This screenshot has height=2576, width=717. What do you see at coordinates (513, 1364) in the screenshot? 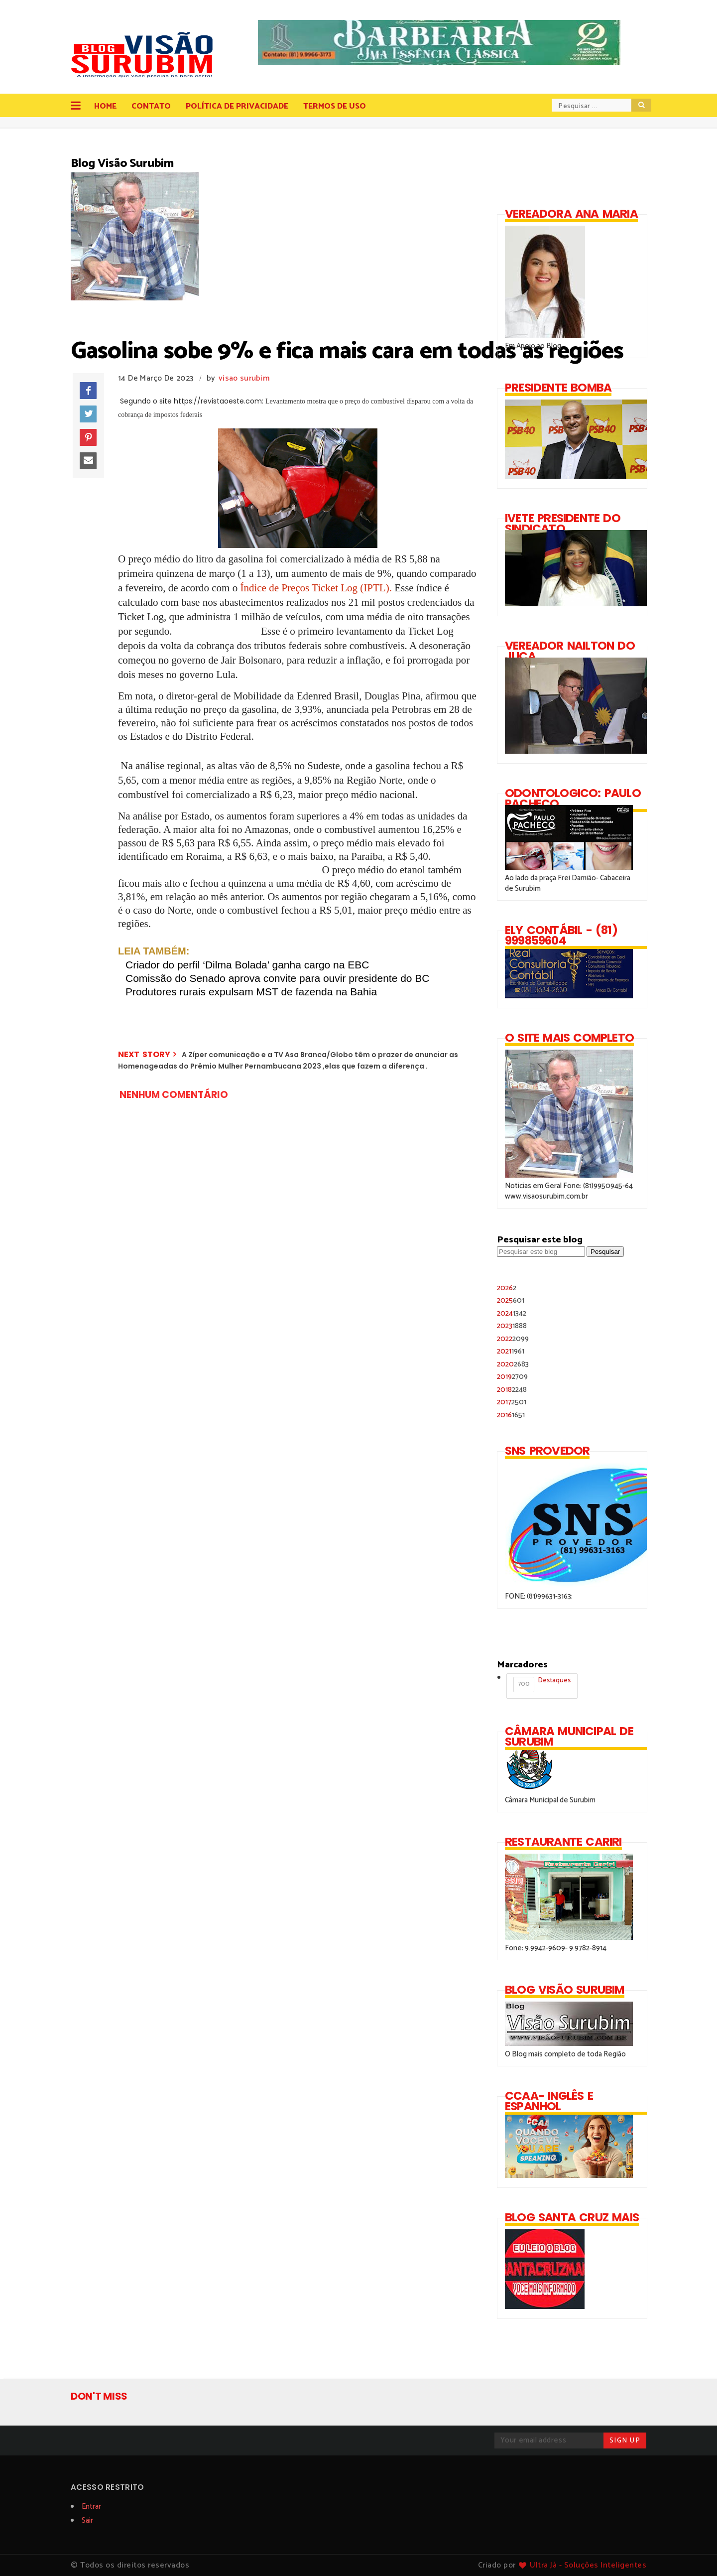
I see `2020` at bounding box center [513, 1364].